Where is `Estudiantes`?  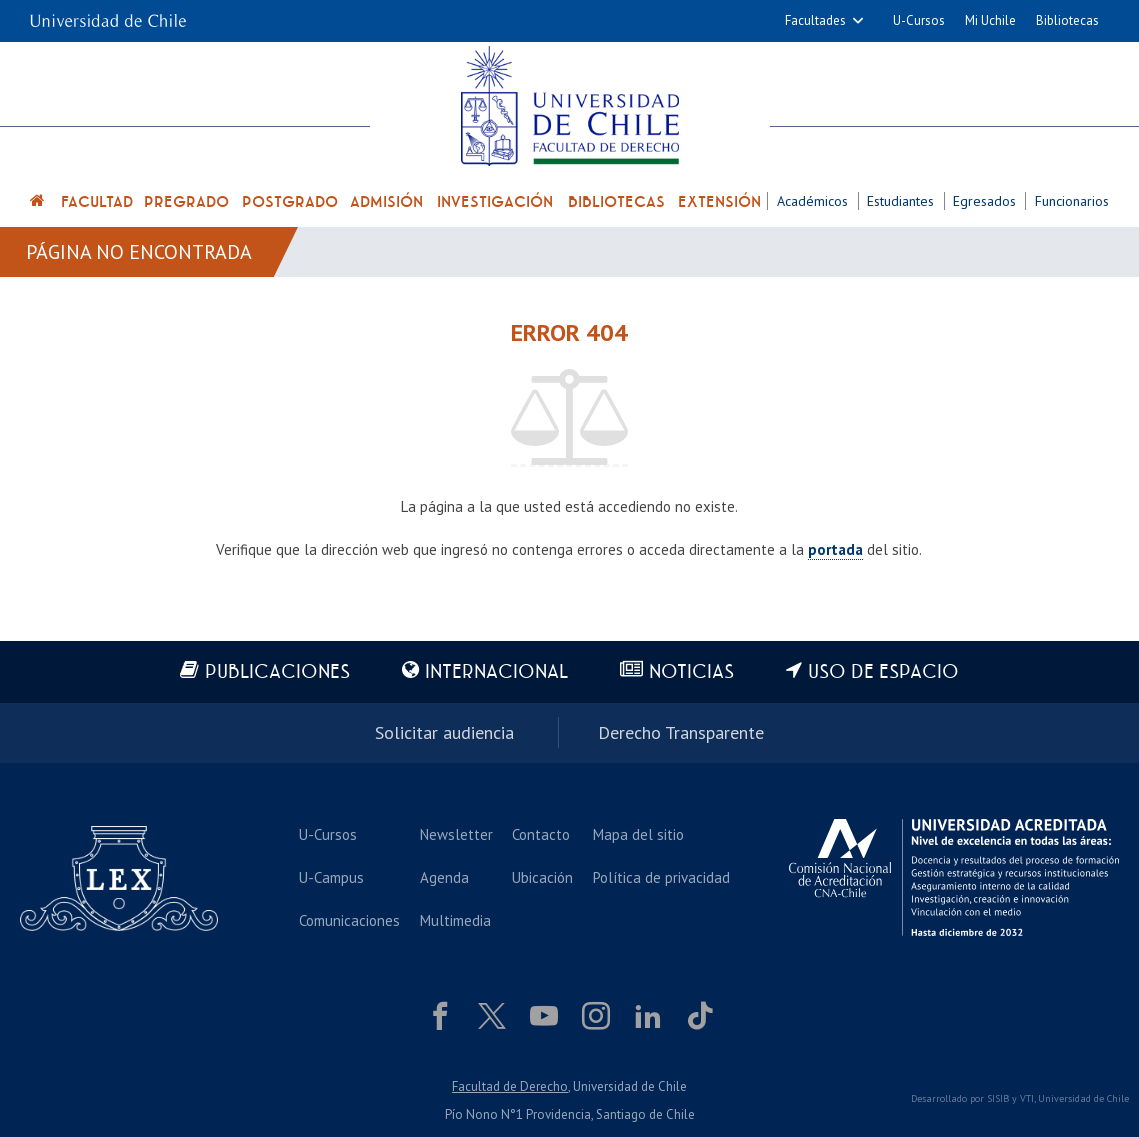
Estudiantes is located at coordinates (900, 201).